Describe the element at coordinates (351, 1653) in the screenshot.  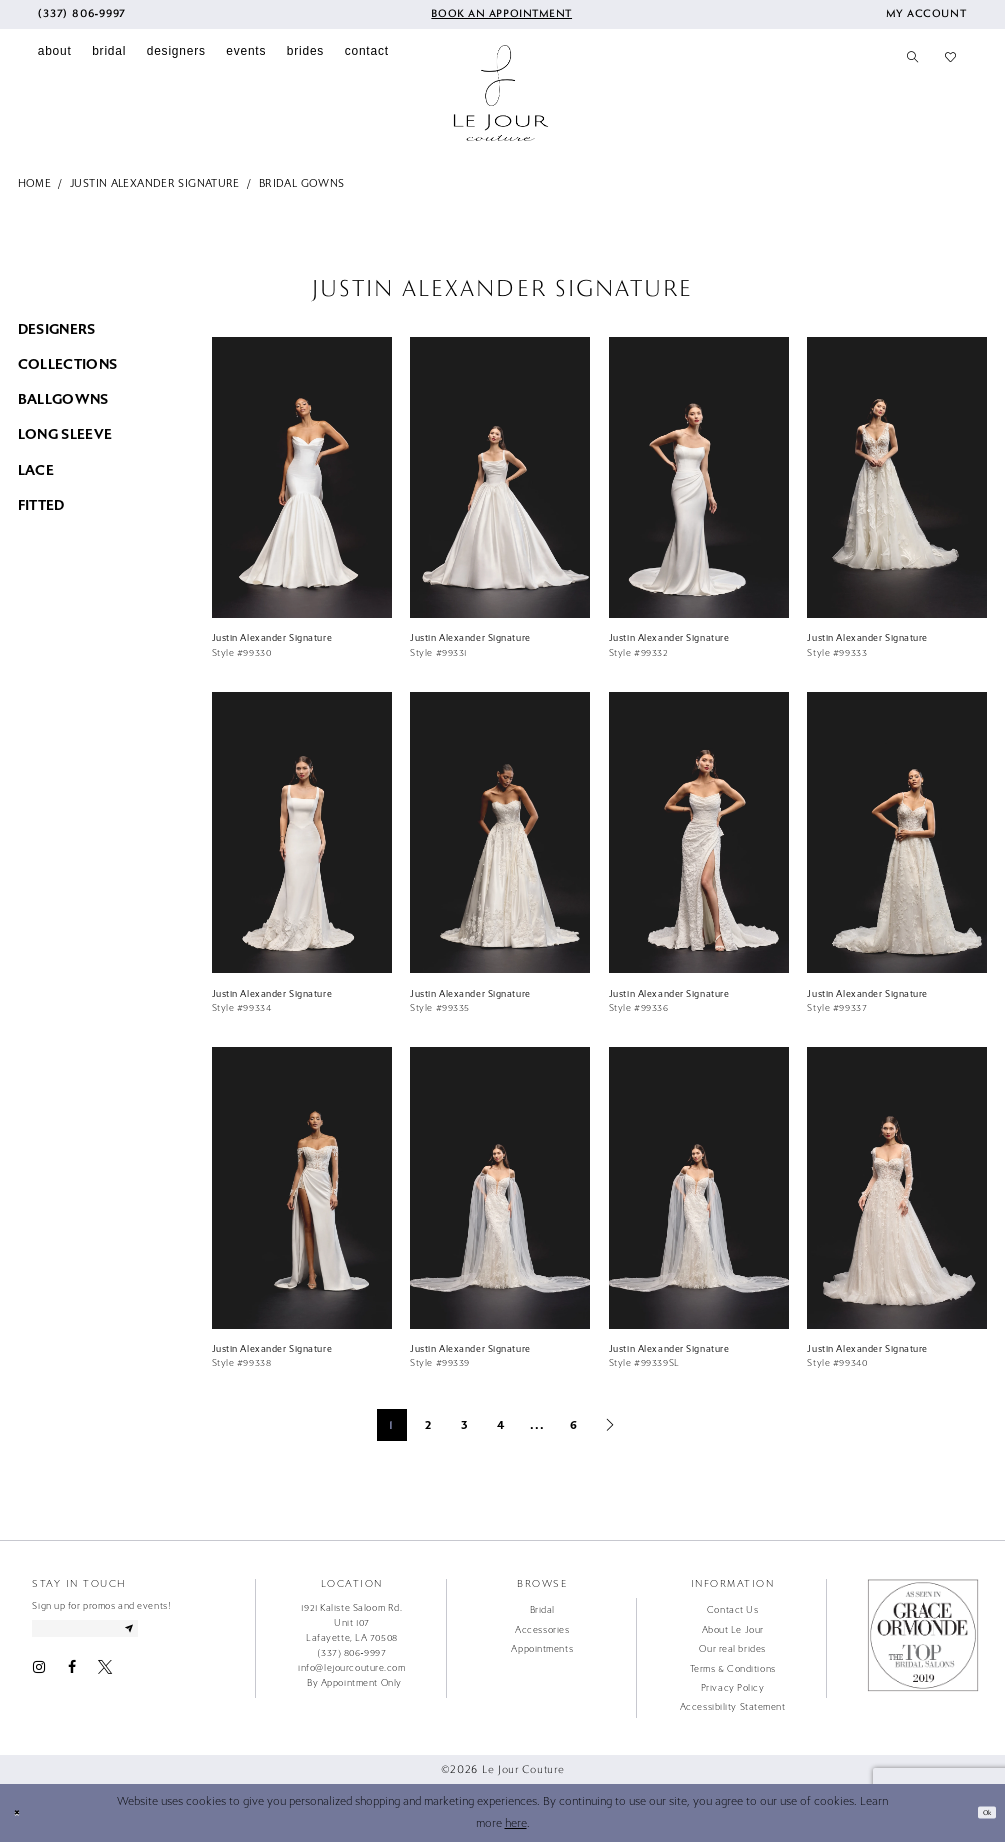
I see `(337) 806‑9997` at that location.